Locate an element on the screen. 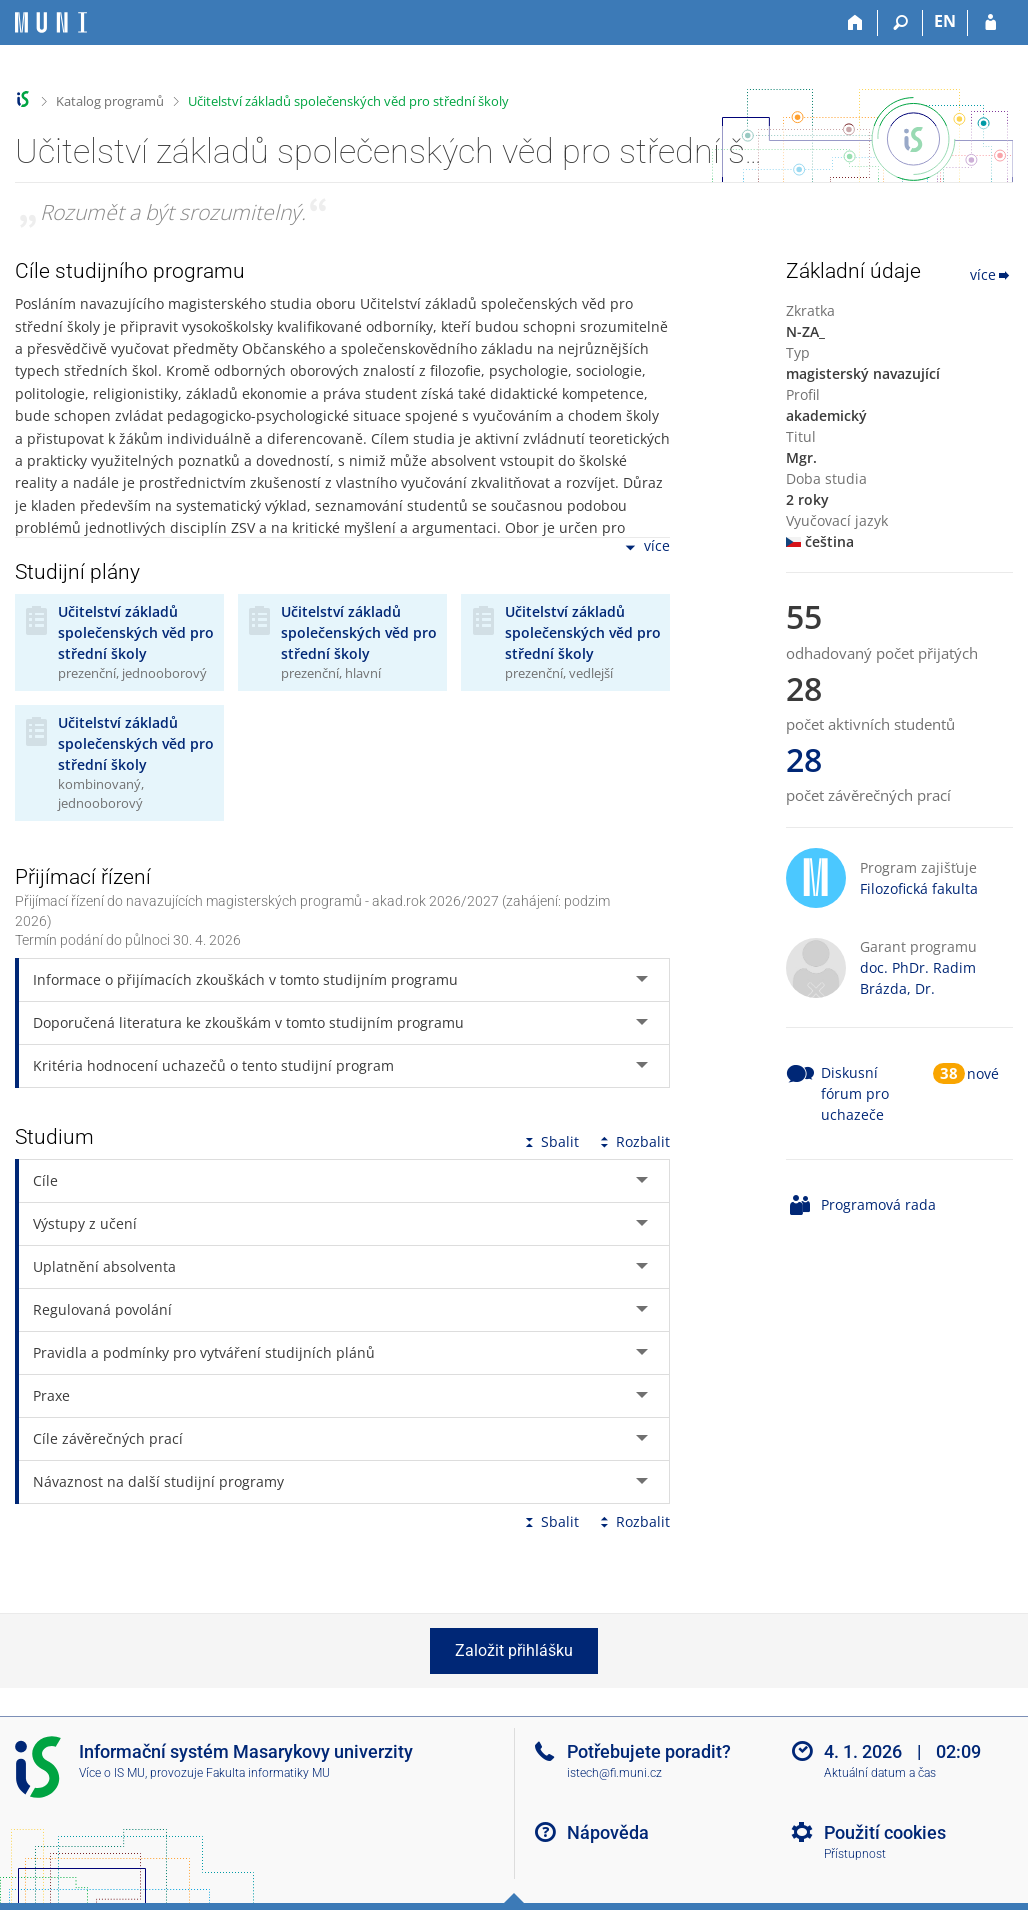 This screenshot has width=1028, height=1910. [Informační systém Masarykovy univerzity] is located at coordinates (51, 22).